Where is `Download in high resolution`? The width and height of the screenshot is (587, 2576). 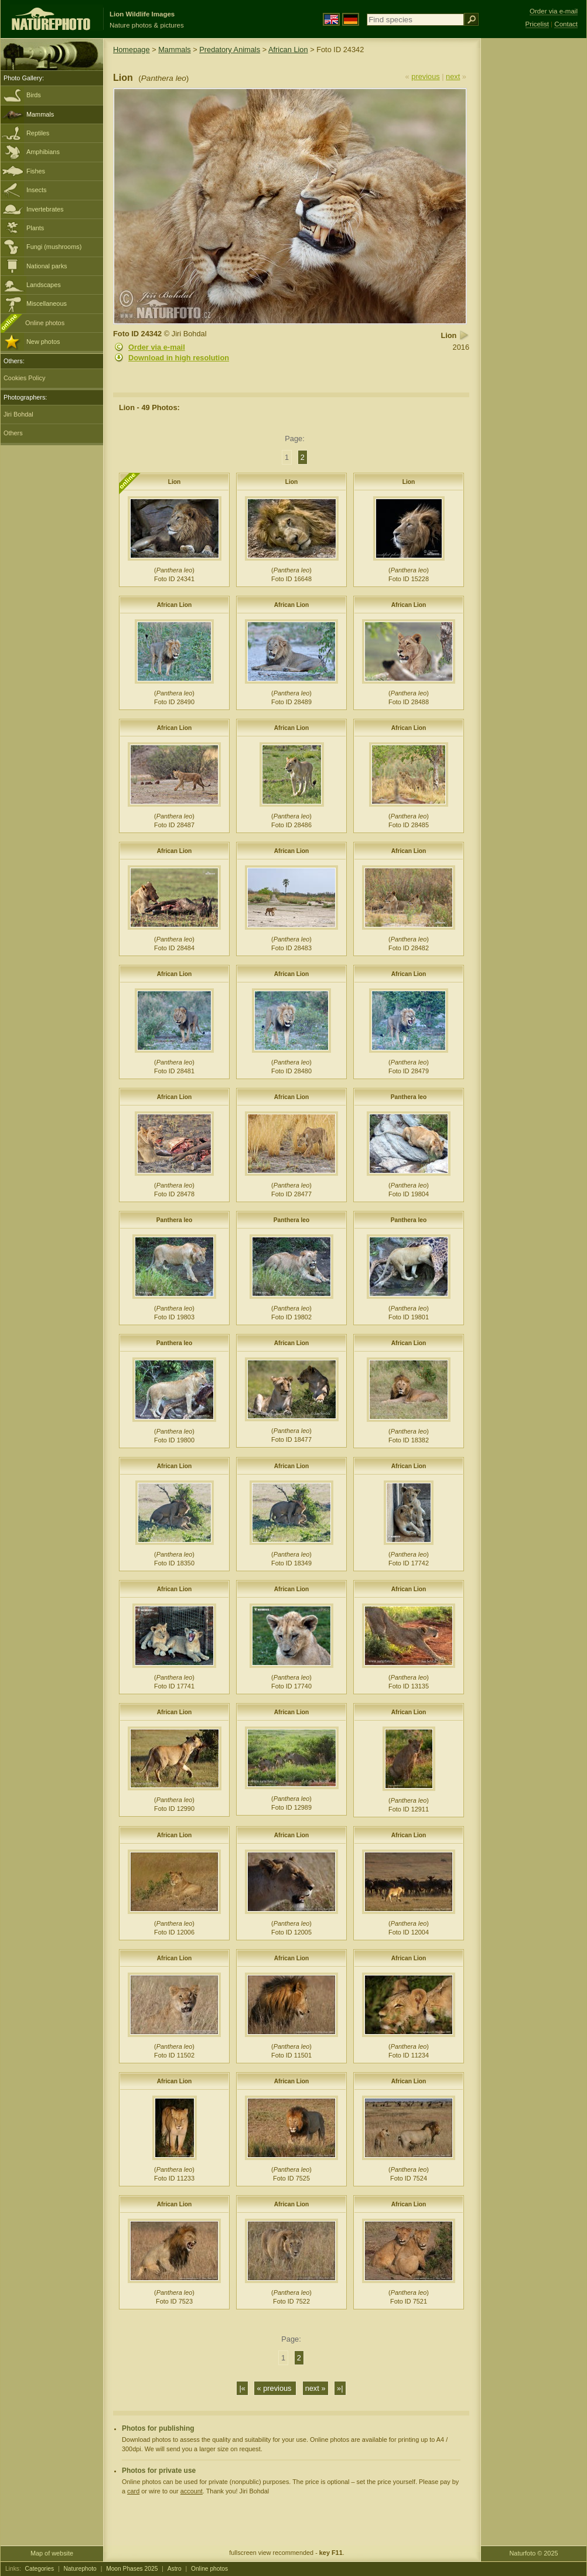
Download in high resolution is located at coordinates (178, 357).